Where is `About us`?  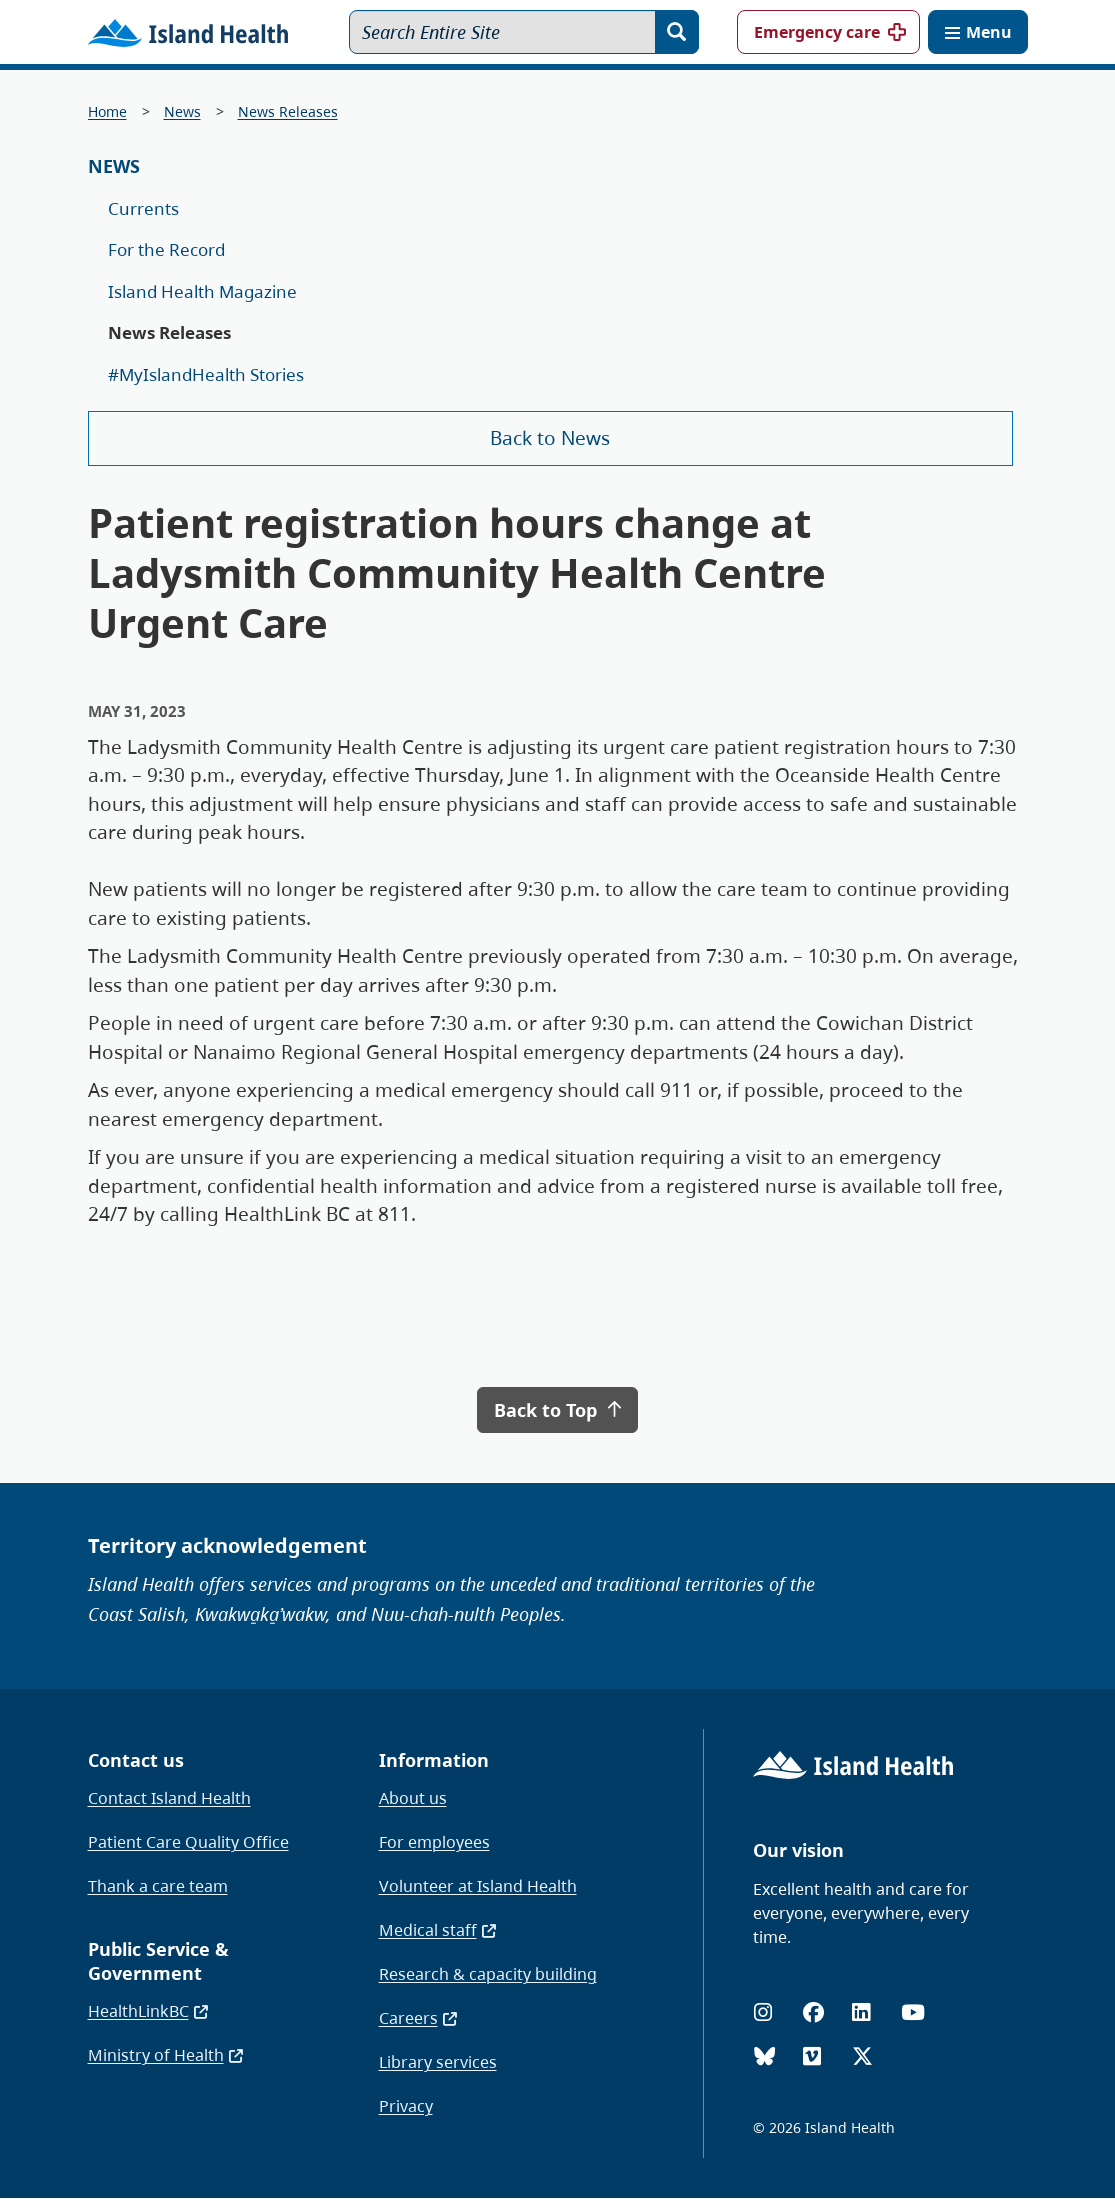
About us is located at coordinates (413, 1798).